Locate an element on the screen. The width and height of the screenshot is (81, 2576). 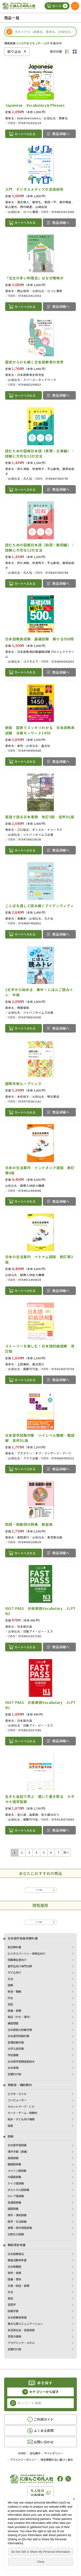
プライバシーポリシー is located at coordinates (23, 2460).